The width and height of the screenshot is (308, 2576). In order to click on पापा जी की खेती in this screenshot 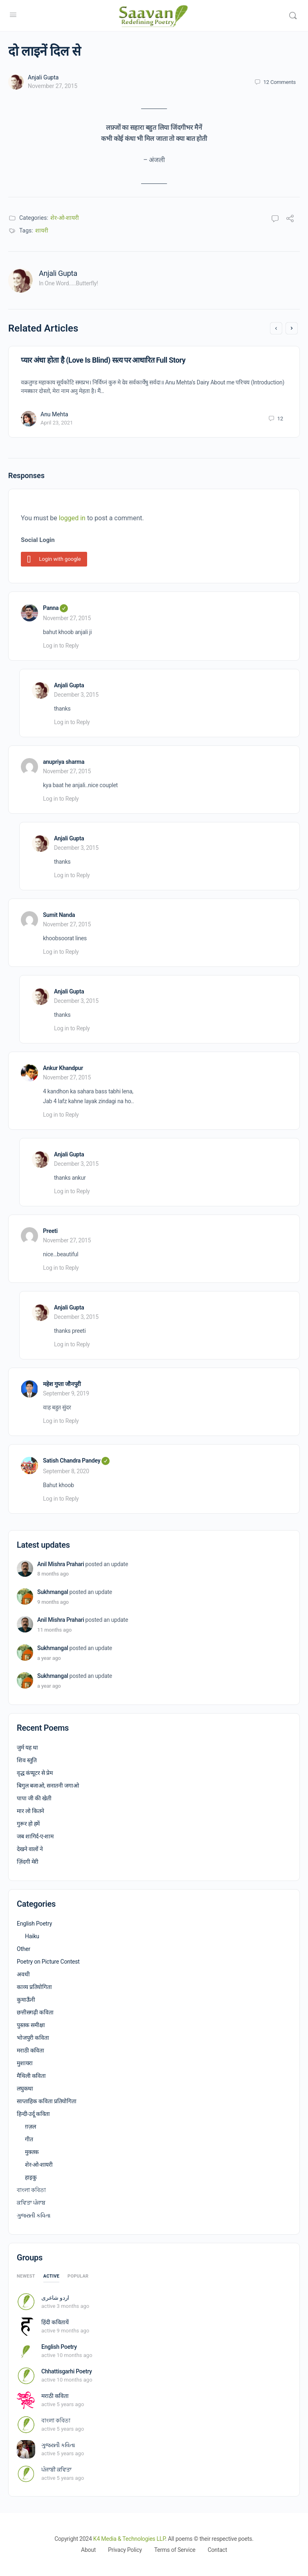, I will do `click(34, 1798)`.